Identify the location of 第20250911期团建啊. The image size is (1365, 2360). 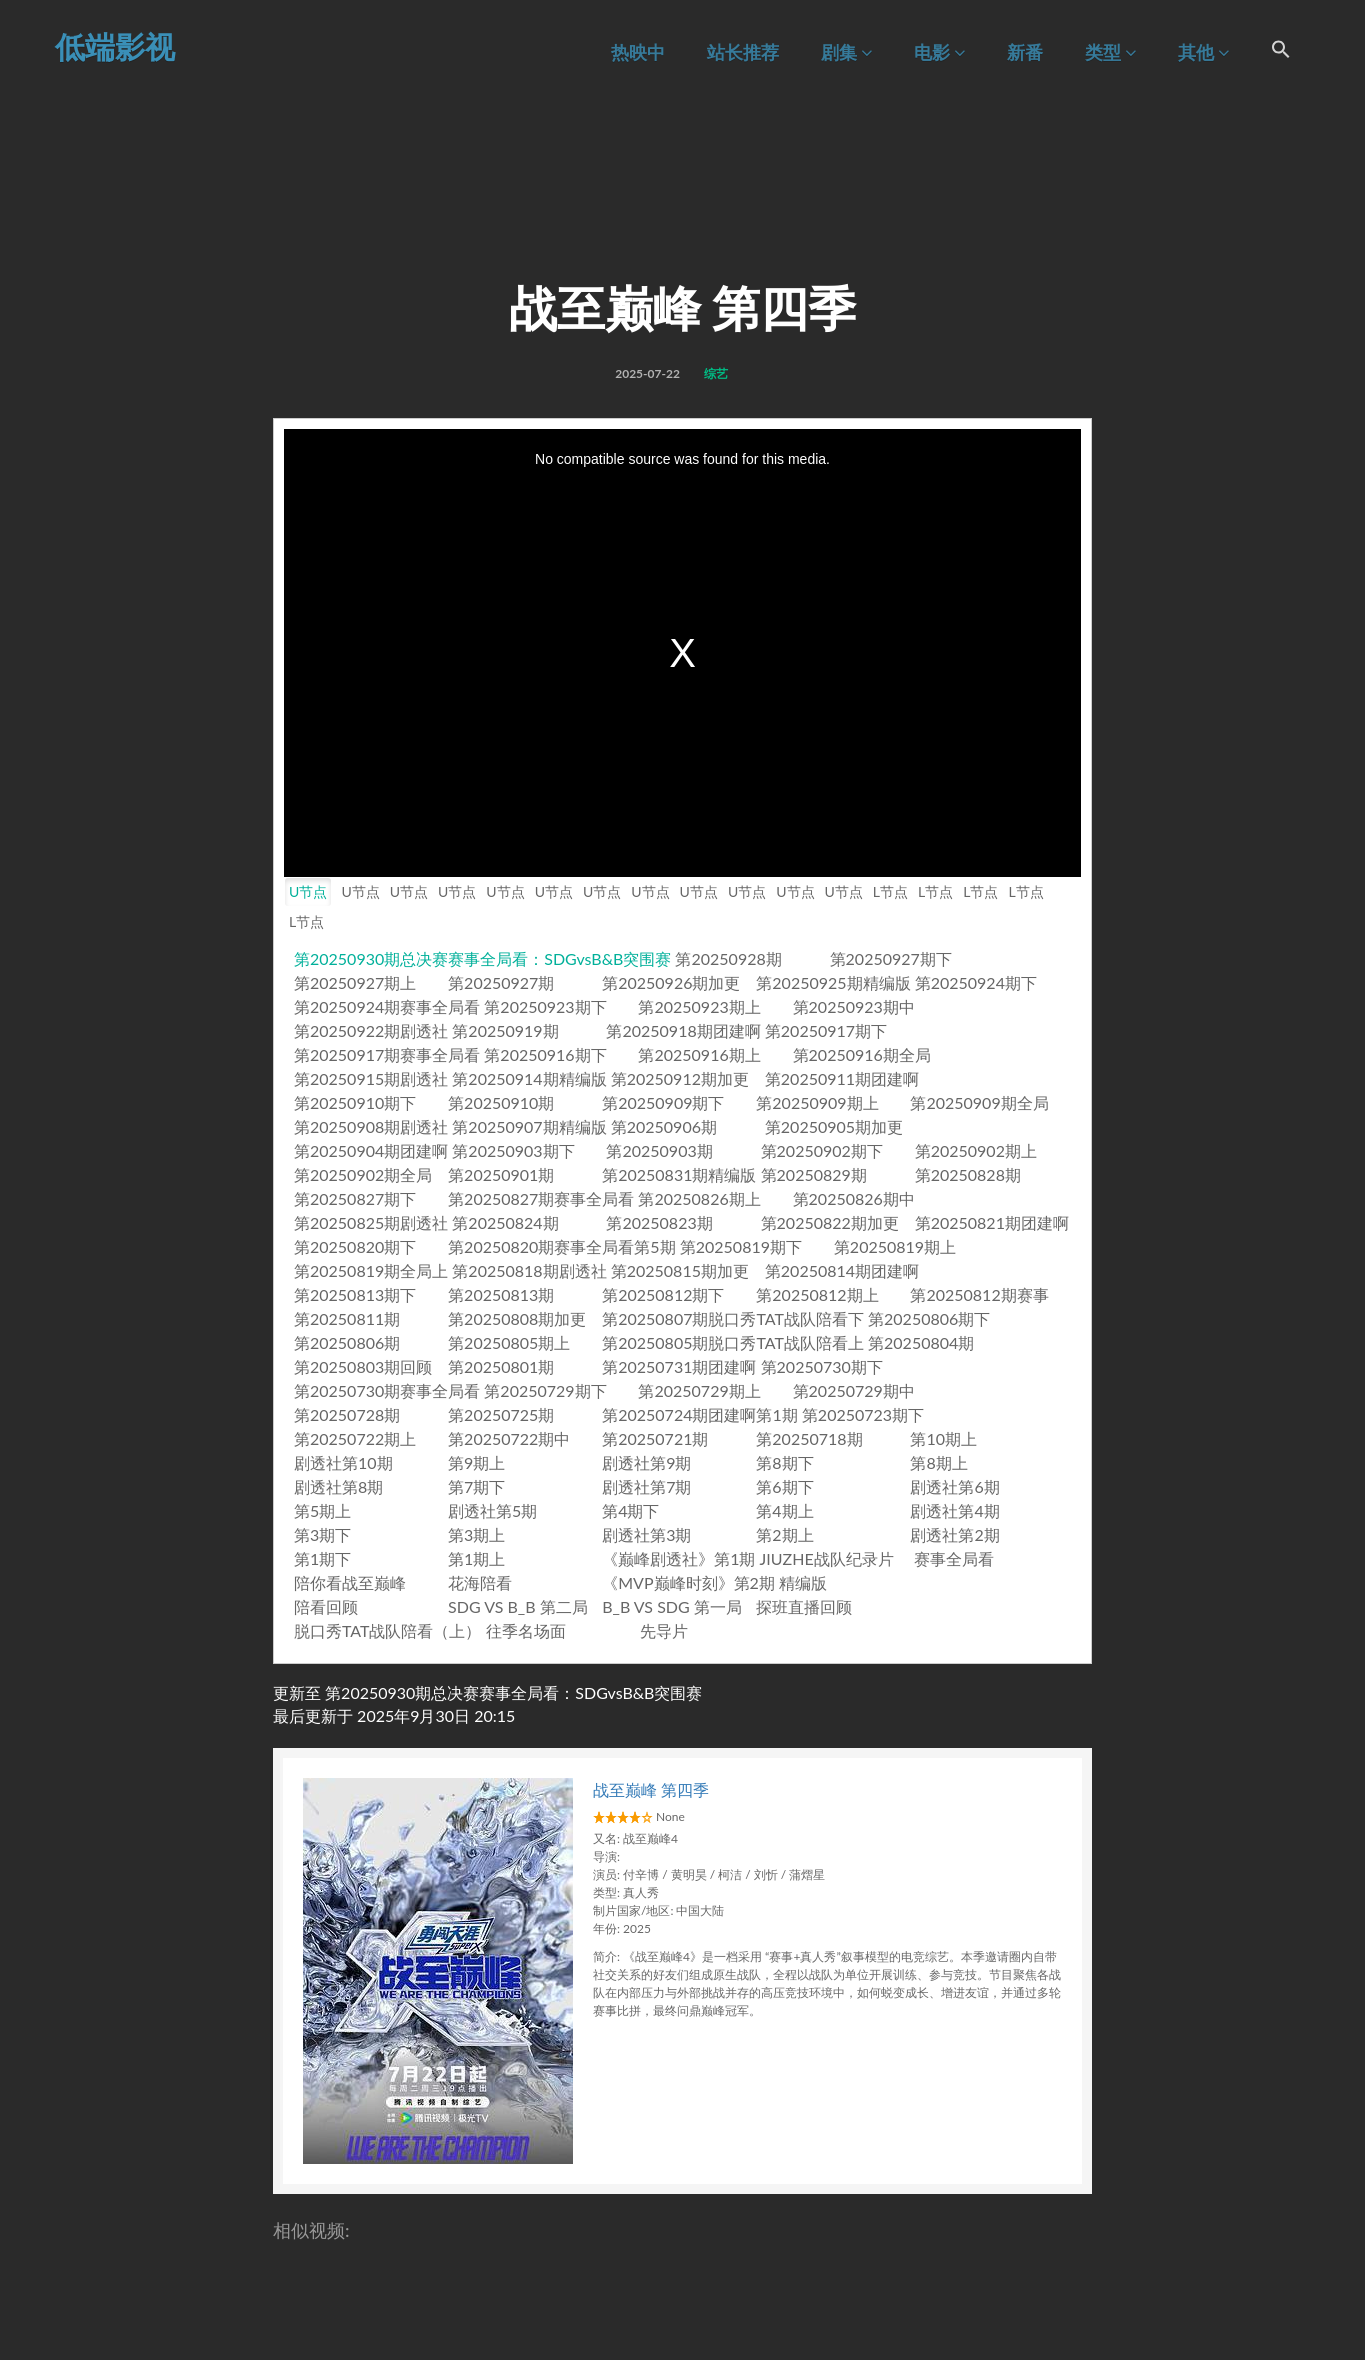
(842, 1078).